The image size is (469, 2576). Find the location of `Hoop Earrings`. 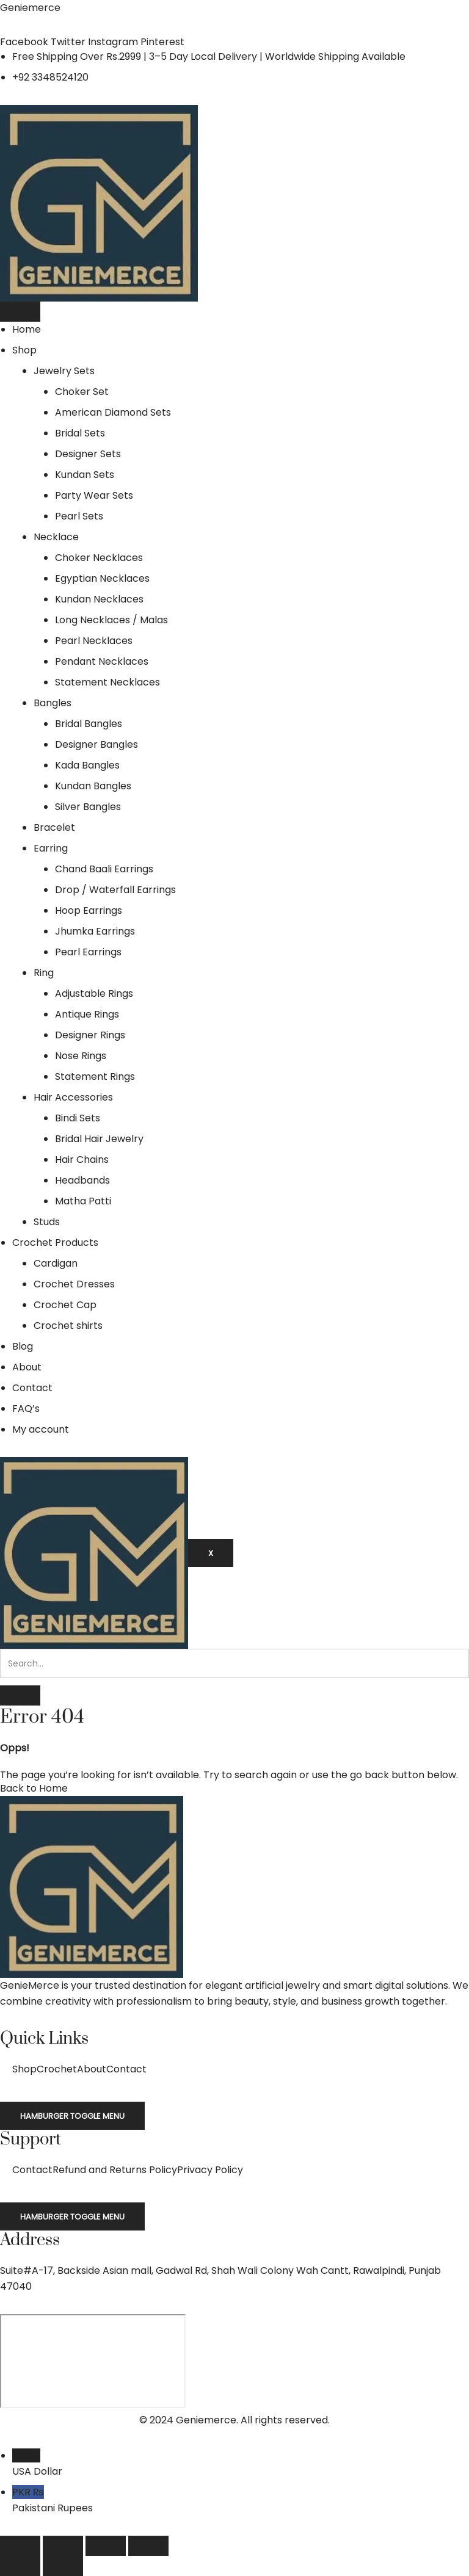

Hoop Earrings is located at coordinates (88, 910).